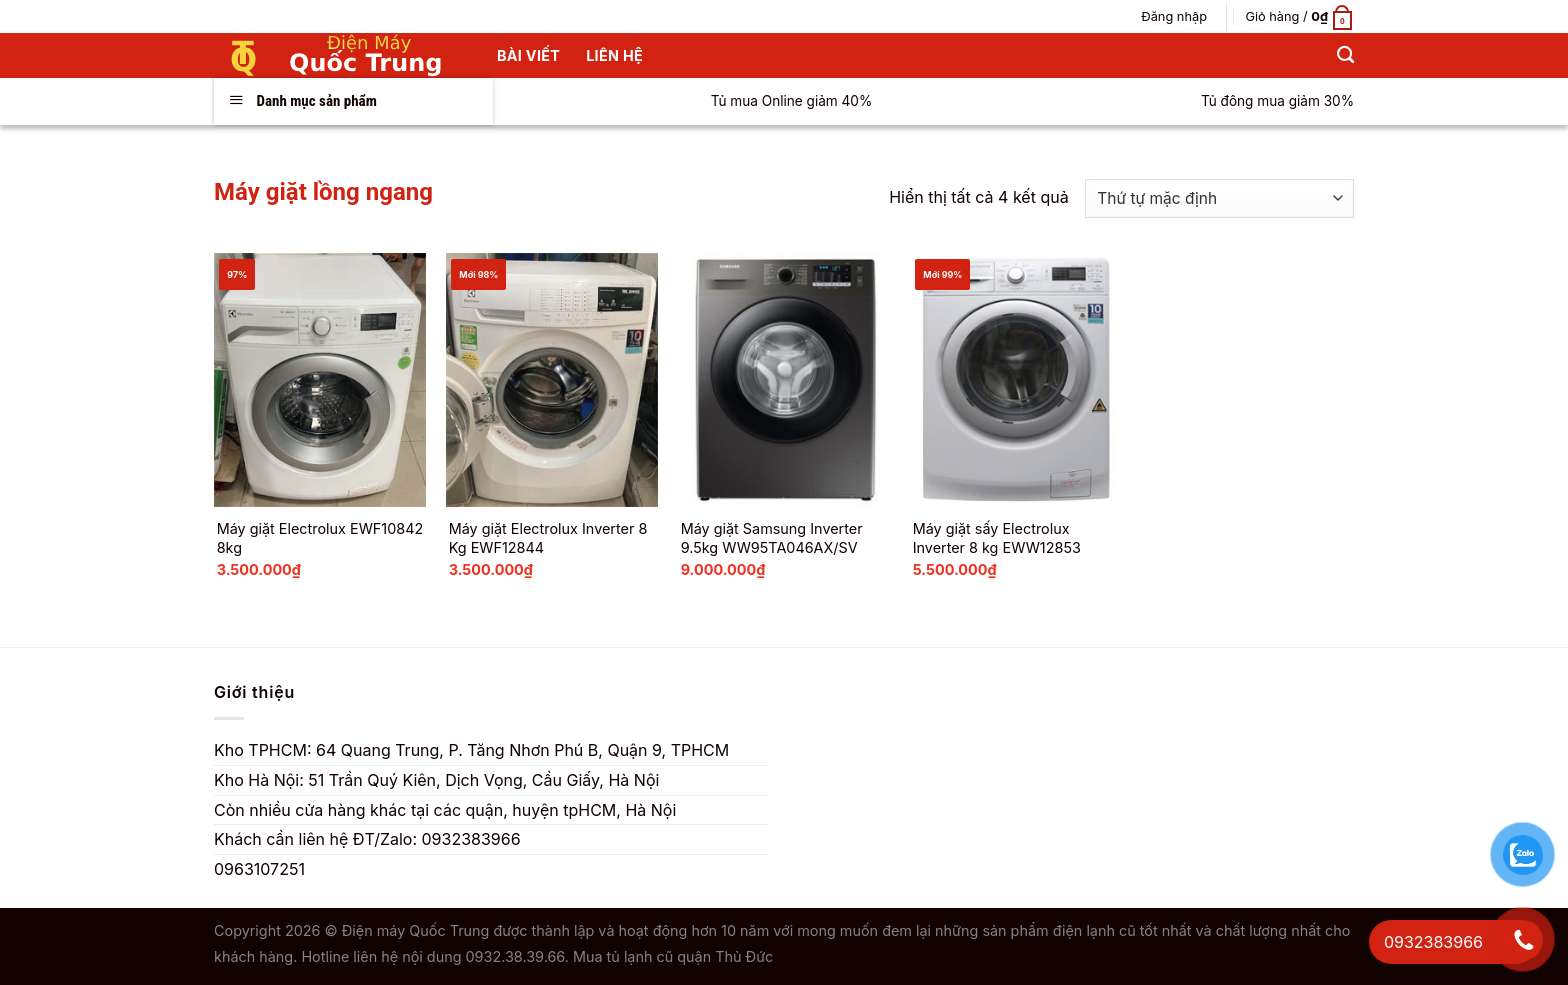 The width and height of the screenshot is (1568, 985). Describe the element at coordinates (673, 956) in the screenshot. I see `Mua tủ lạnh cũ quận Thủ Đức` at that location.